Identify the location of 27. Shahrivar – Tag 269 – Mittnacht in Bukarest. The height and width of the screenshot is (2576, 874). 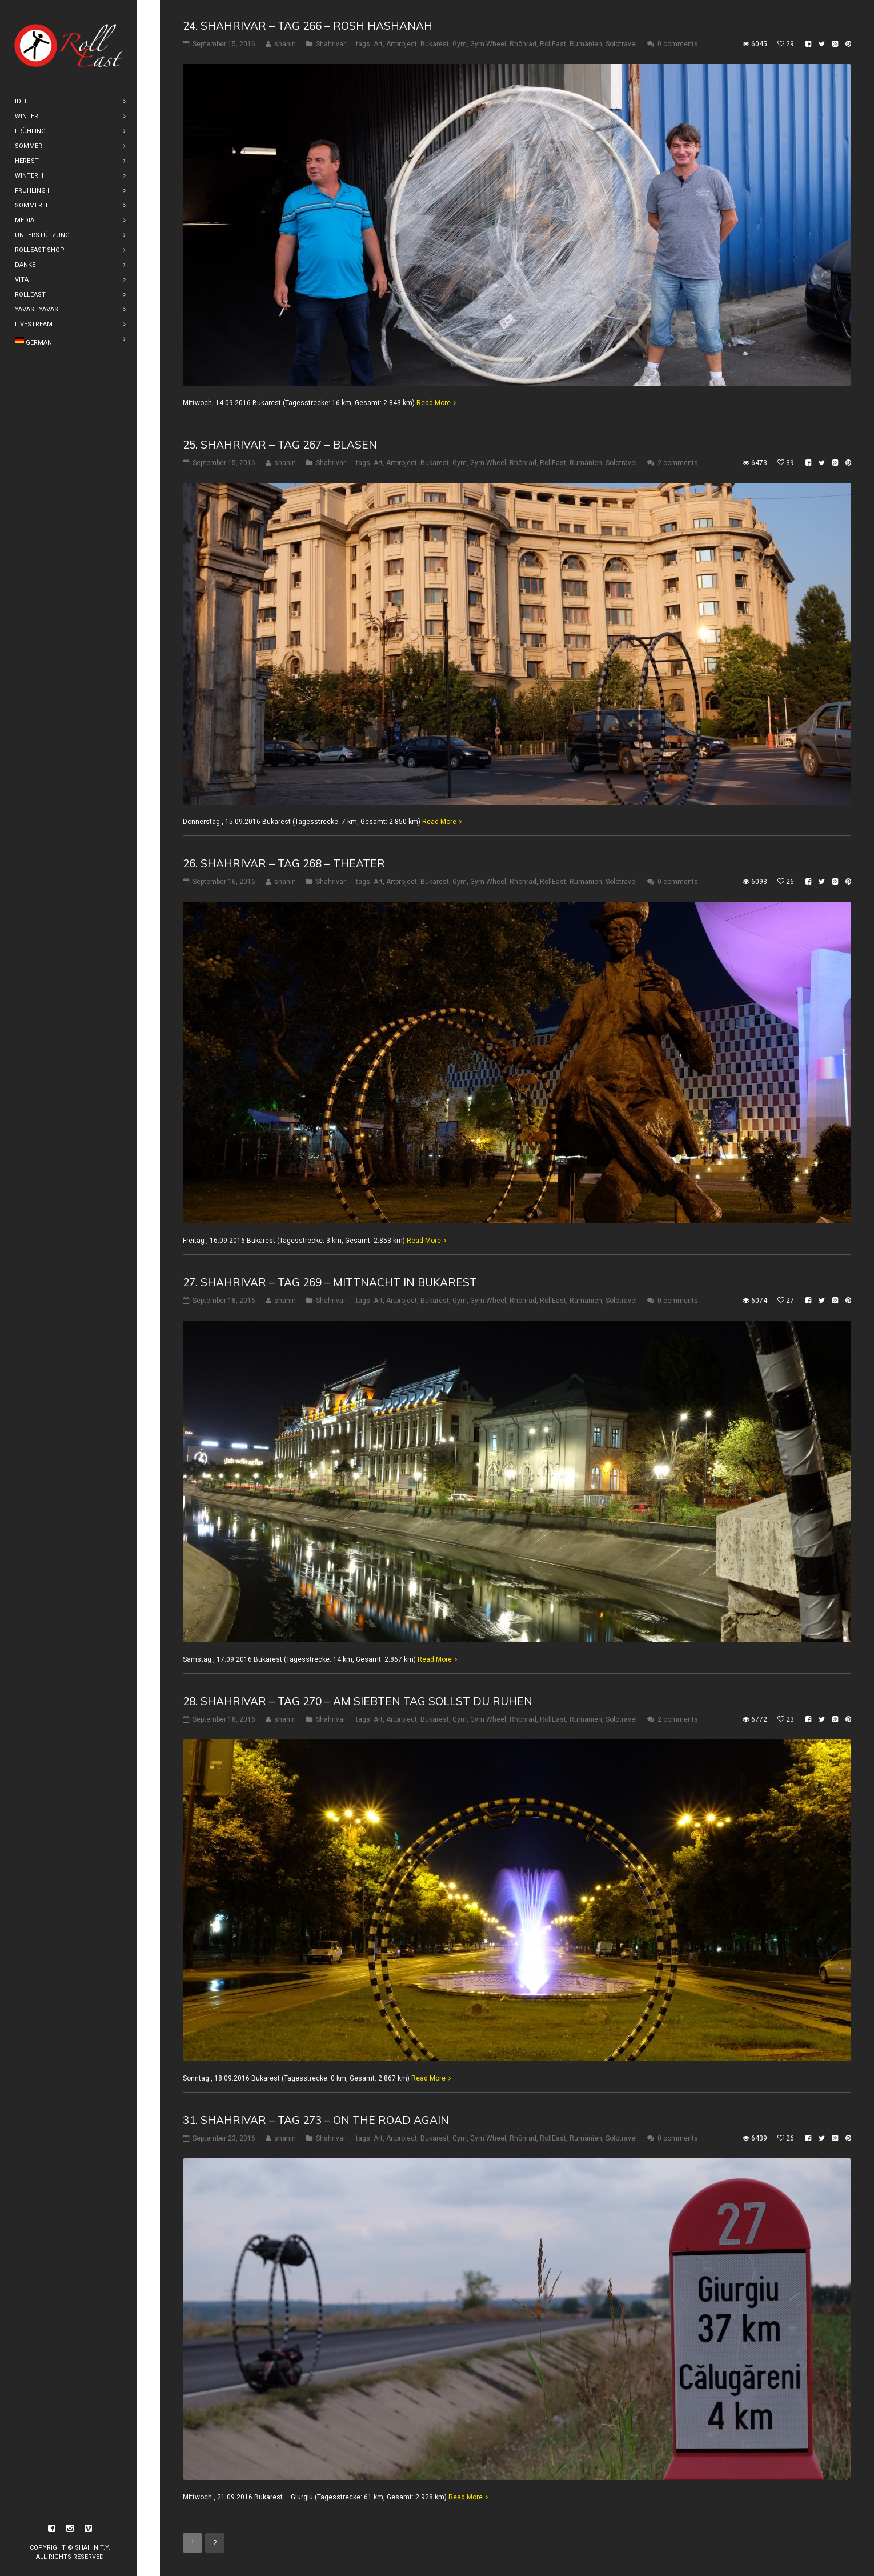
(330, 1282).